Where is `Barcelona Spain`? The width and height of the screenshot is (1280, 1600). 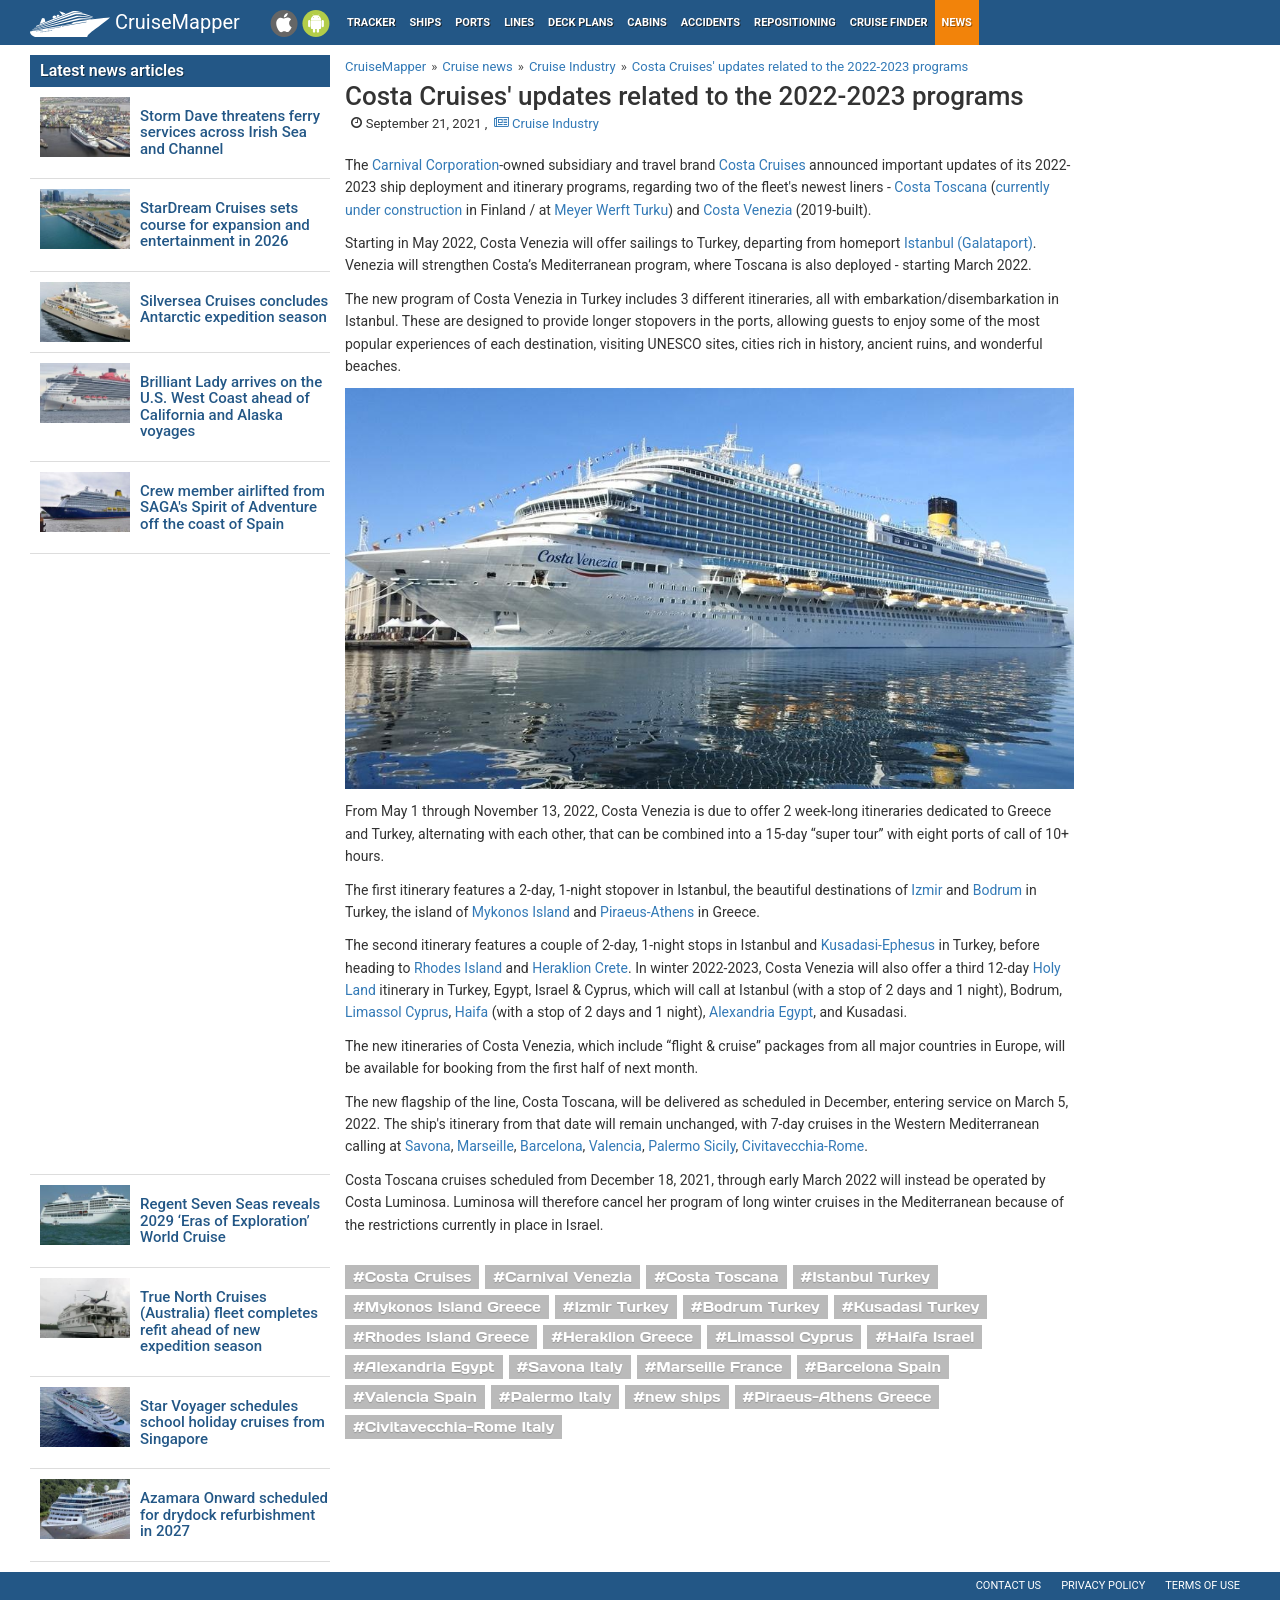
Barcelona Spain is located at coordinates (878, 1367).